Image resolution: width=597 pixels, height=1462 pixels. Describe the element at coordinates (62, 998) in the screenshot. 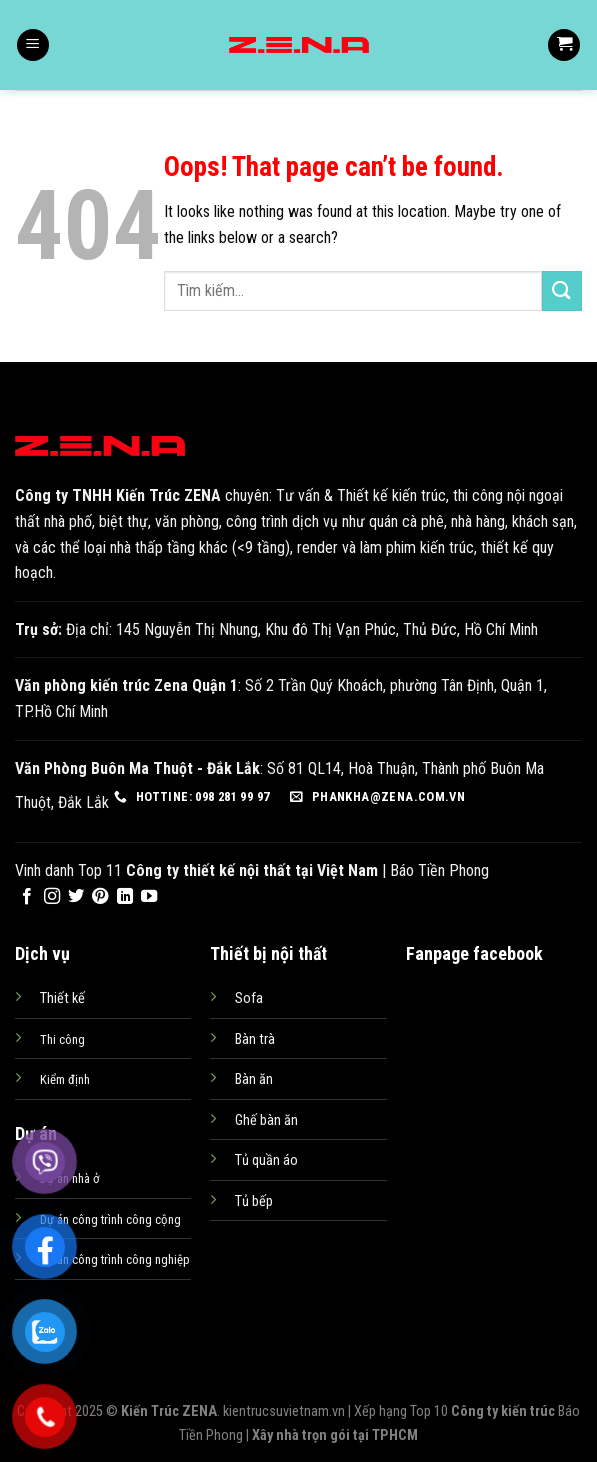

I see `Thiết kế` at that location.